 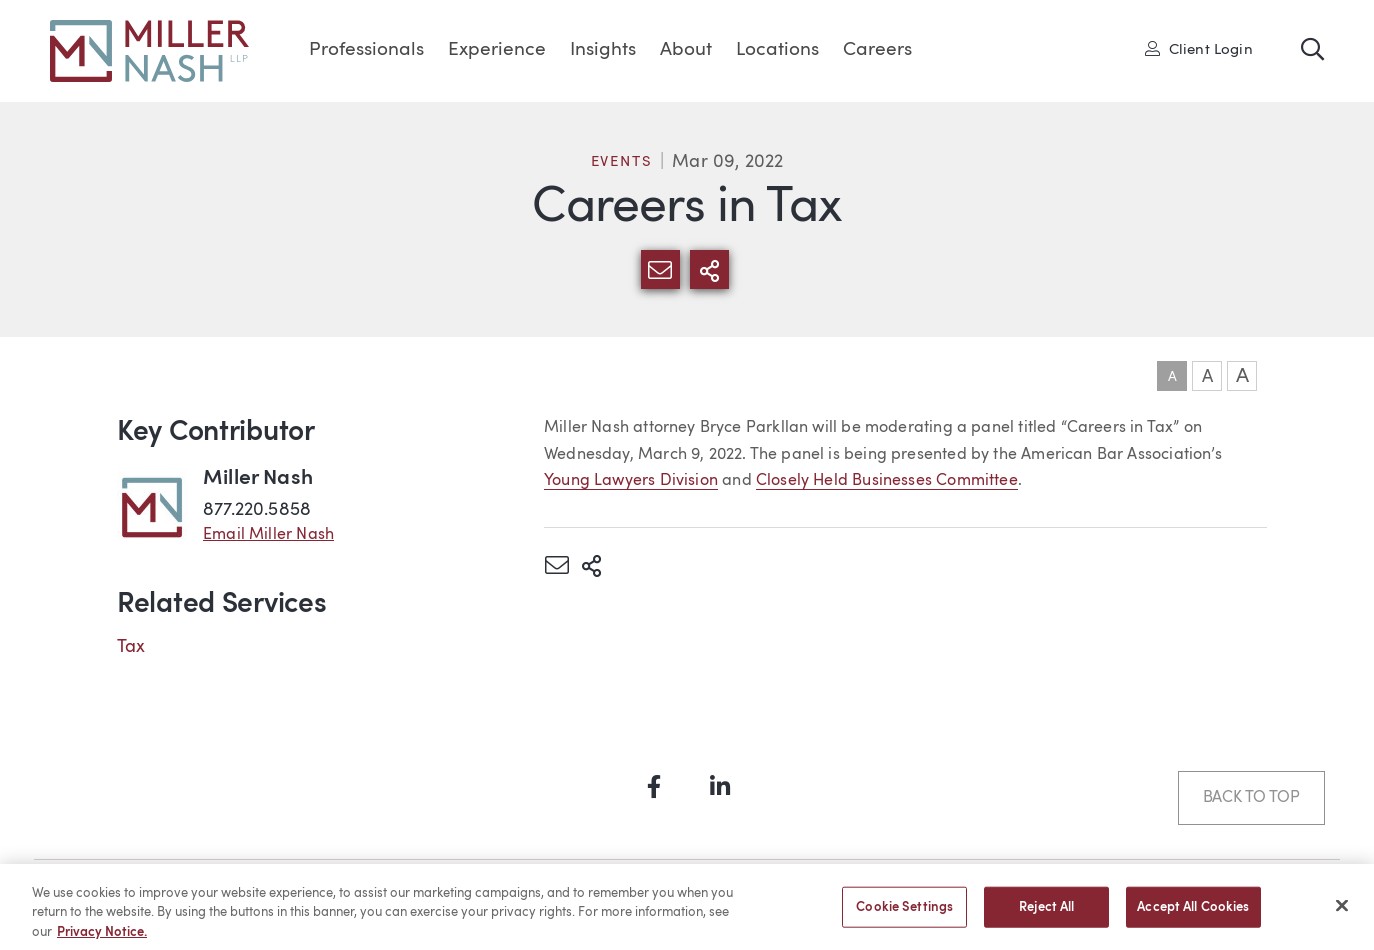 What do you see at coordinates (1251, 798) in the screenshot?
I see `Back to Top` at bounding box center [1251, 798].